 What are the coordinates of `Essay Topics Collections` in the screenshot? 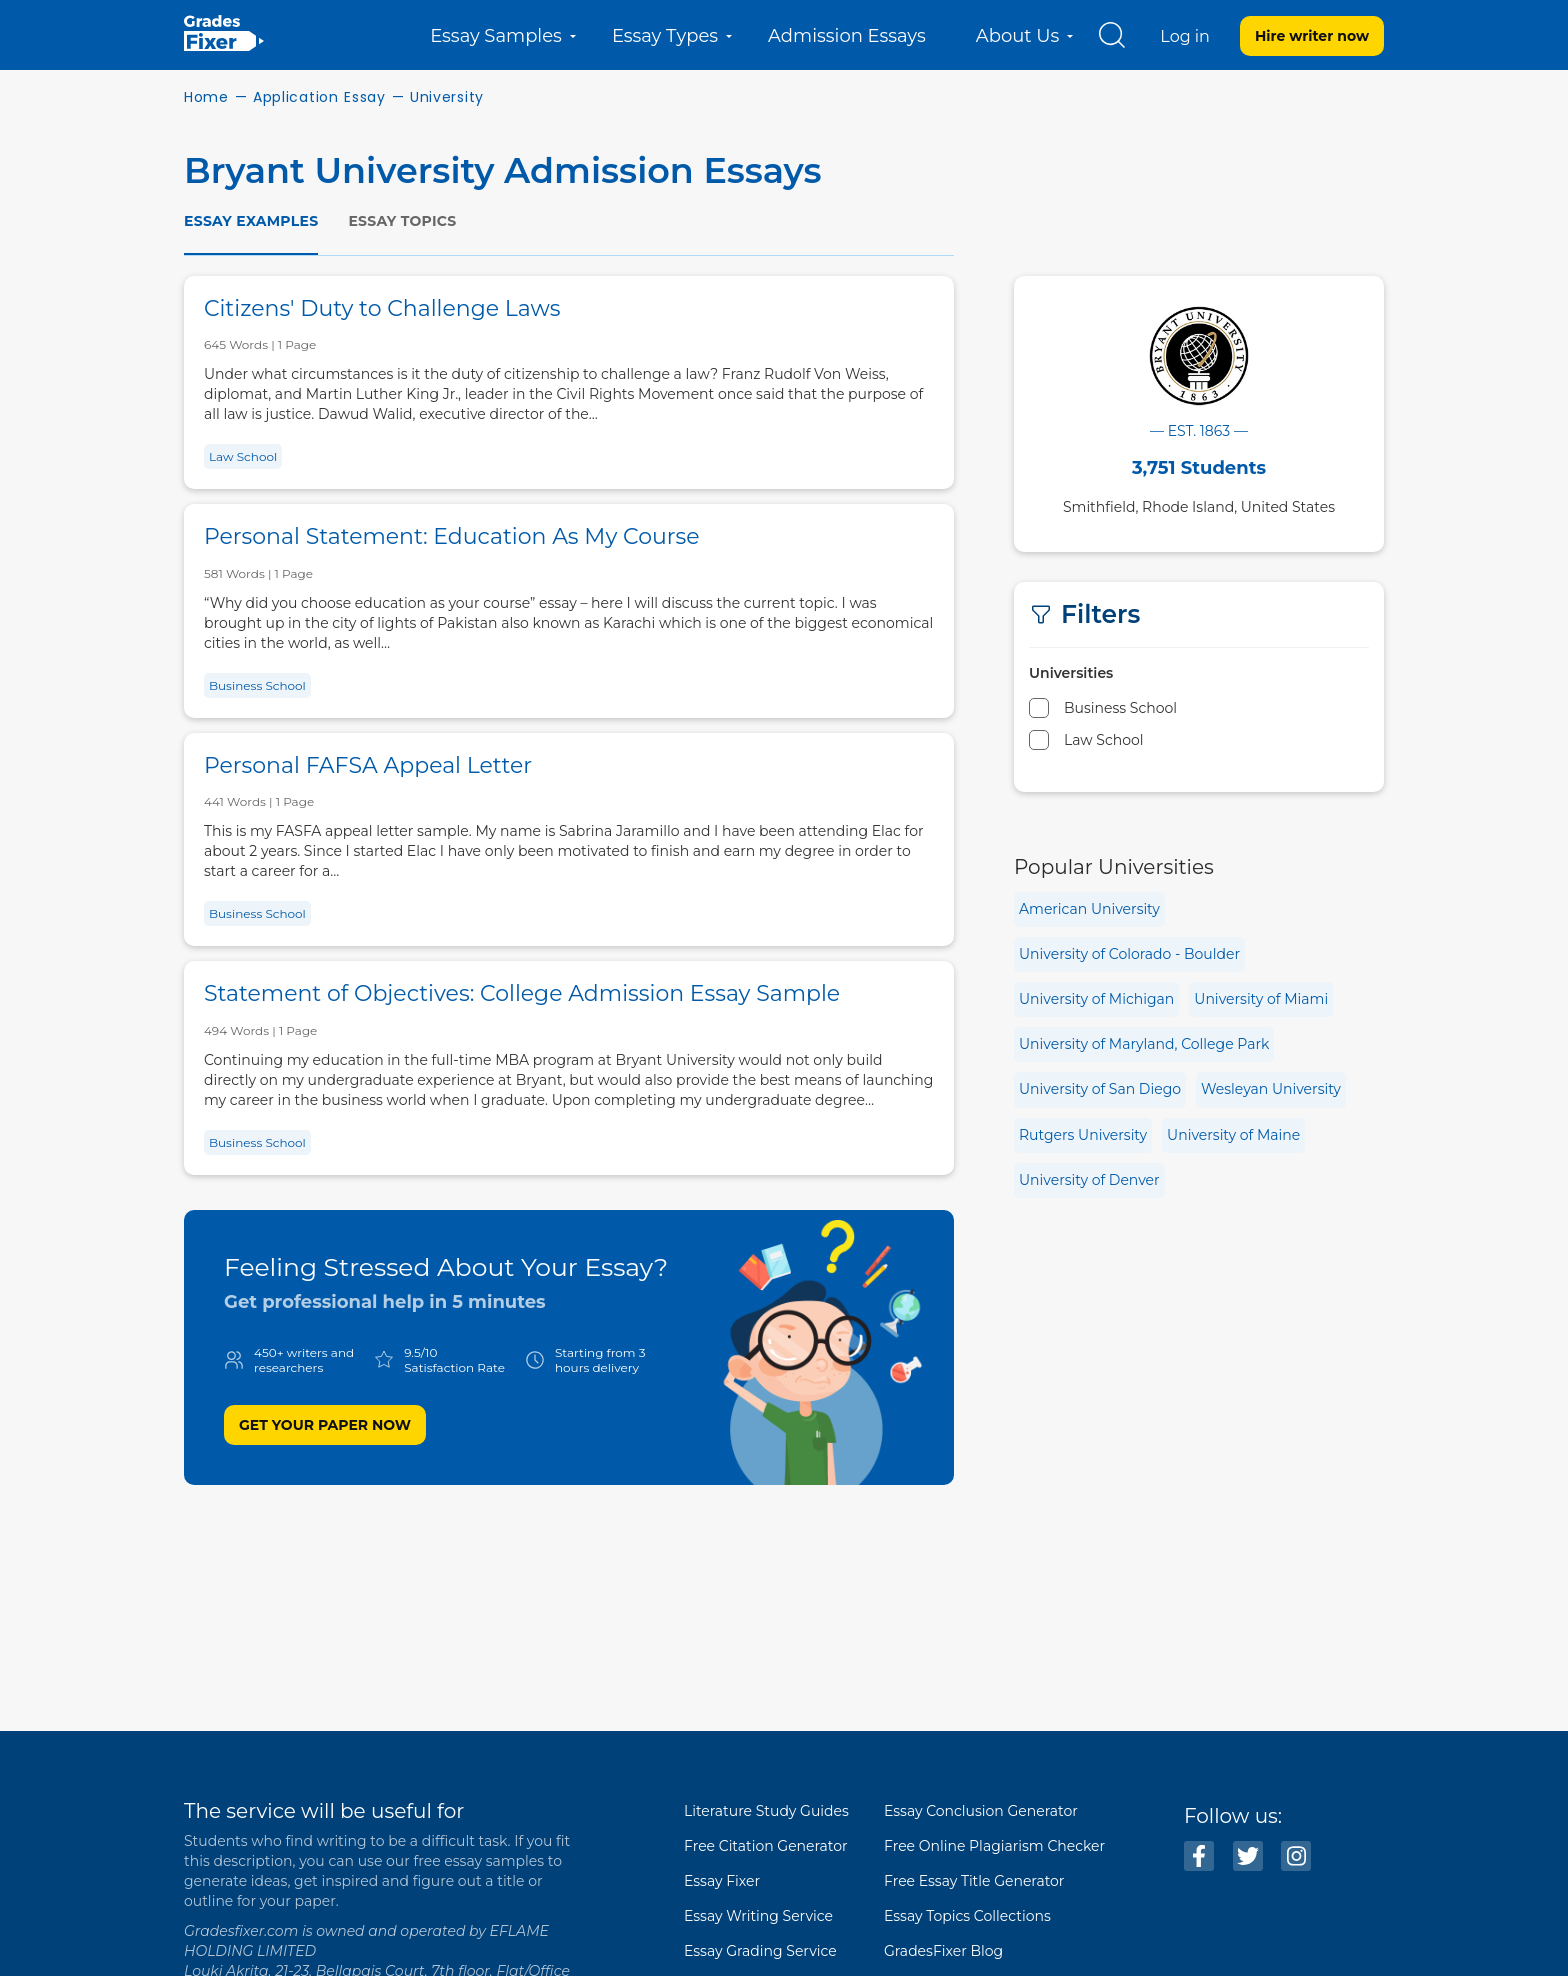 It's located at (967, 1916).